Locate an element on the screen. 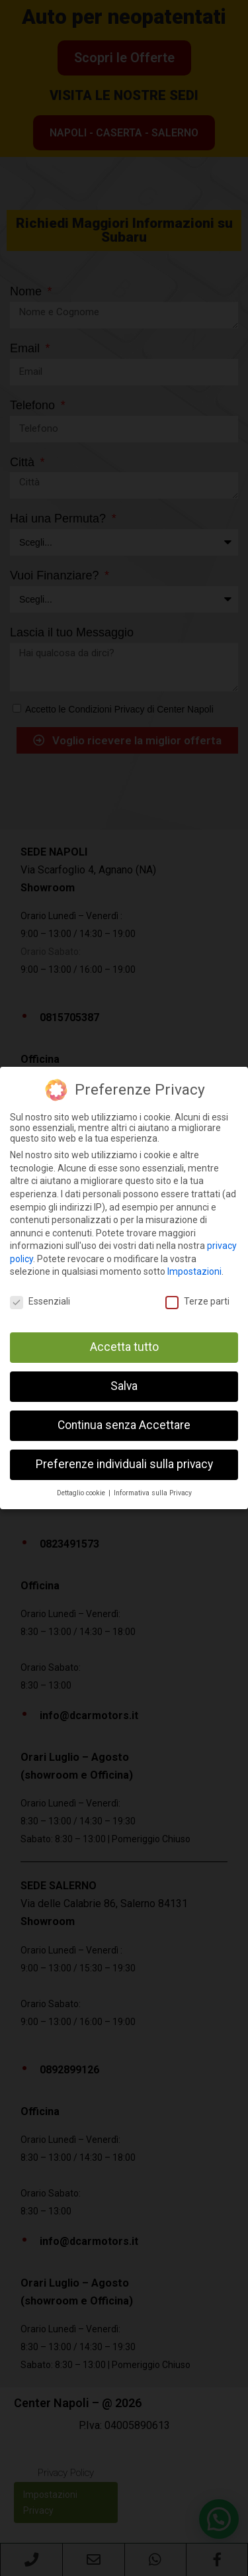 The height and width of the screenshot is (2576, 248). Preferenze individuali sulla privacy [button] is located at coordinates (124, 1464).